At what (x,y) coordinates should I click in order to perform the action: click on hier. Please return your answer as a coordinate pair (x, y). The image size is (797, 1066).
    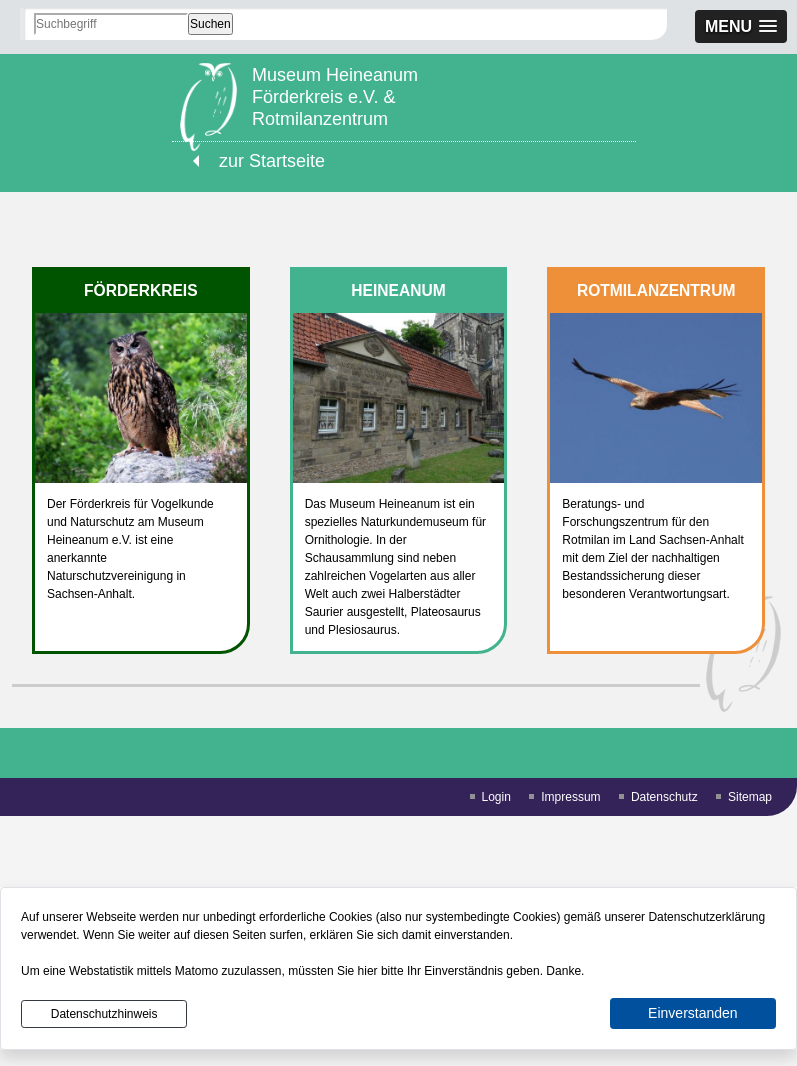
    Looking at the image, I should click on (368, 971).